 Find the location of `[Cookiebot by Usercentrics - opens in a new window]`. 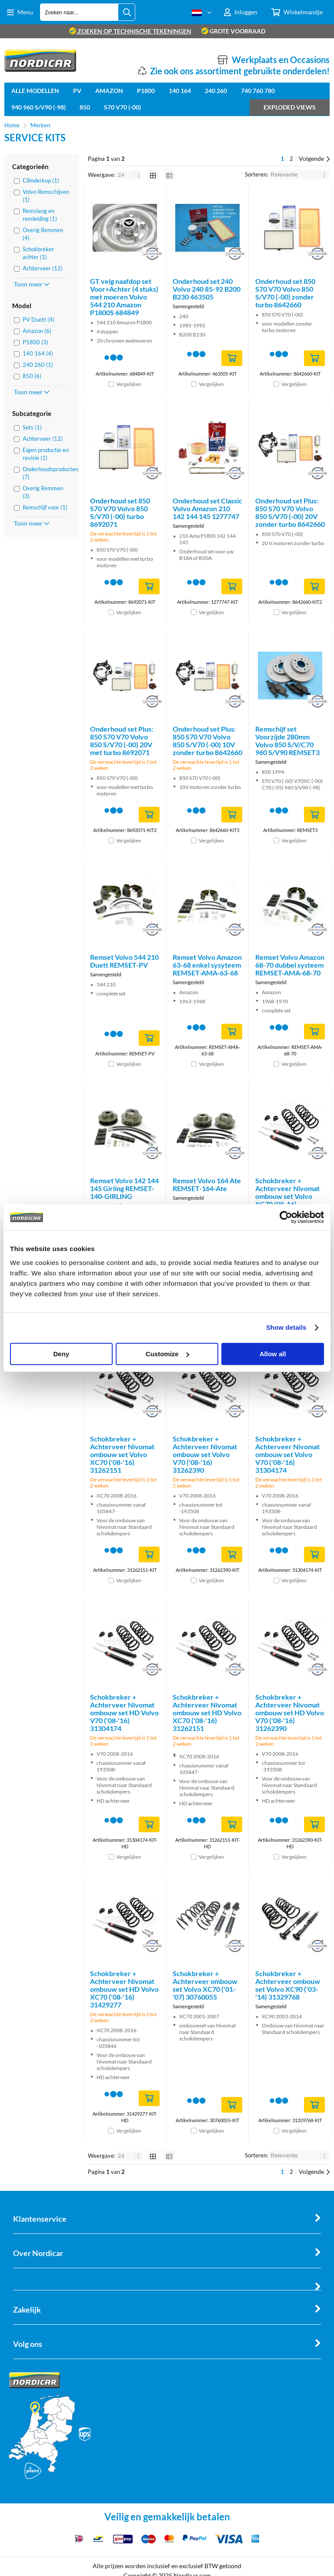

[Cookiebot by Usercentrics - opens in a new window] is located at coordinates (286, 1217).